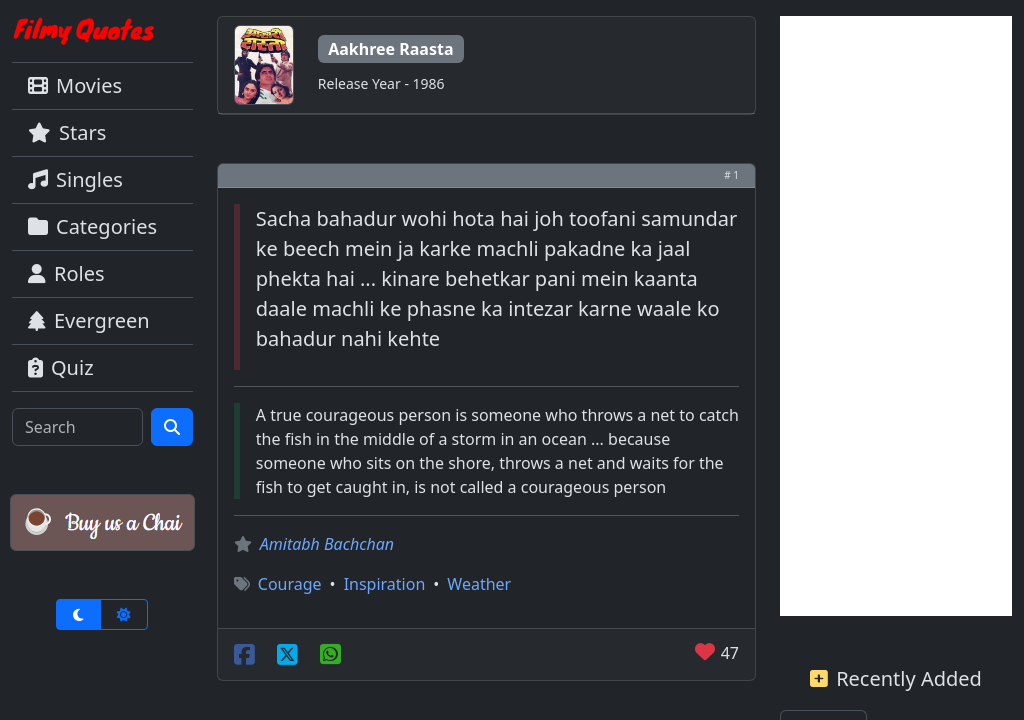 Image resolution: width=1024 pixels, height=720 pixels. What do you see at coordinates (61, 367) in the screenshot?
I see `Quiz` at bounding box center [61, 367].